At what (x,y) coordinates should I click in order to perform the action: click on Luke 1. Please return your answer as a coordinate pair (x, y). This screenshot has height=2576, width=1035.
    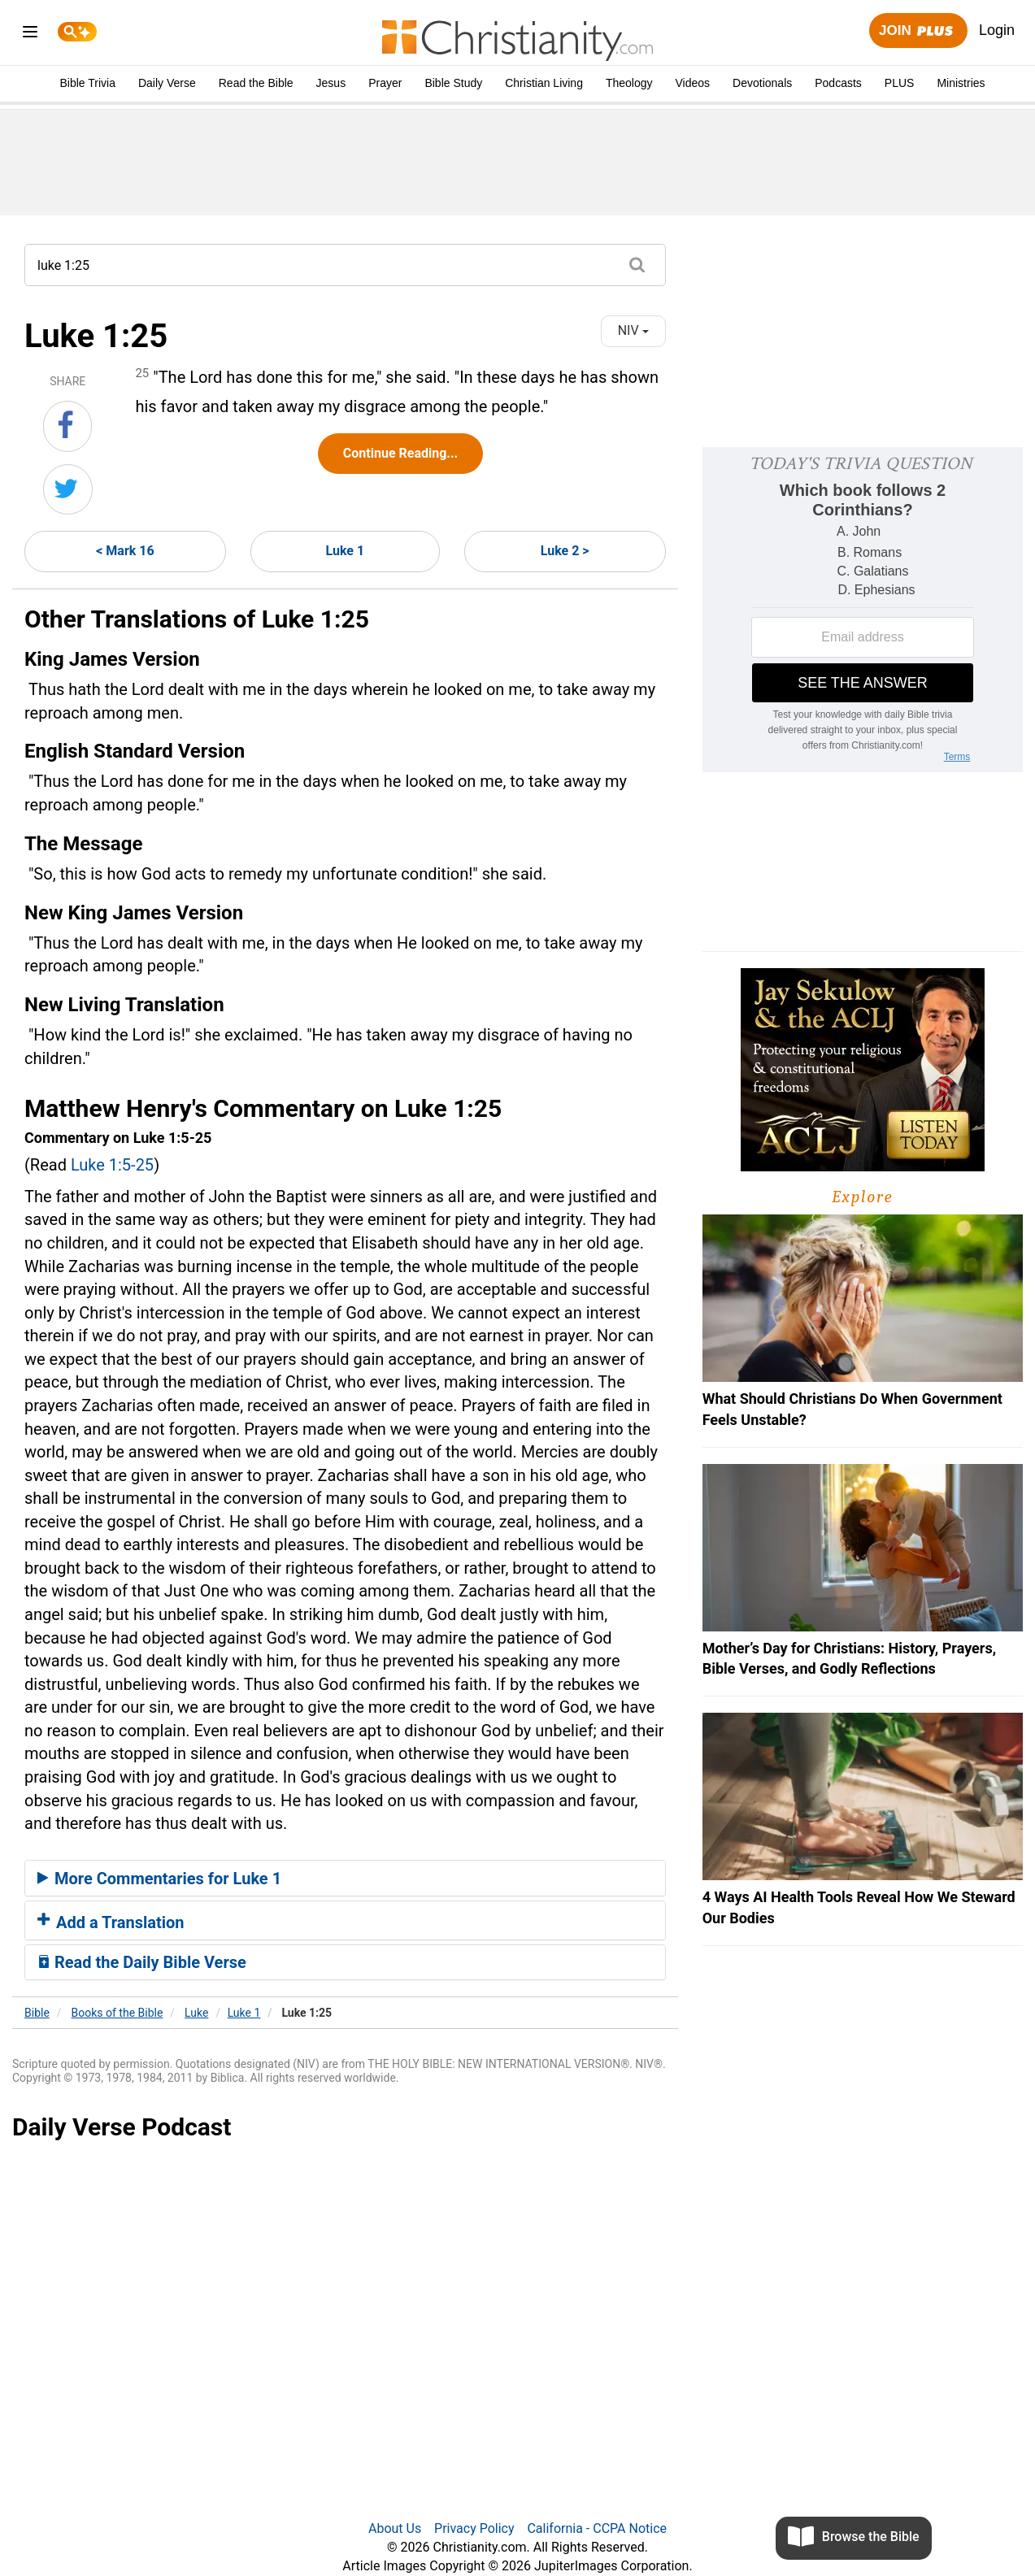
    Looking at the image, I should click on (345, 550).